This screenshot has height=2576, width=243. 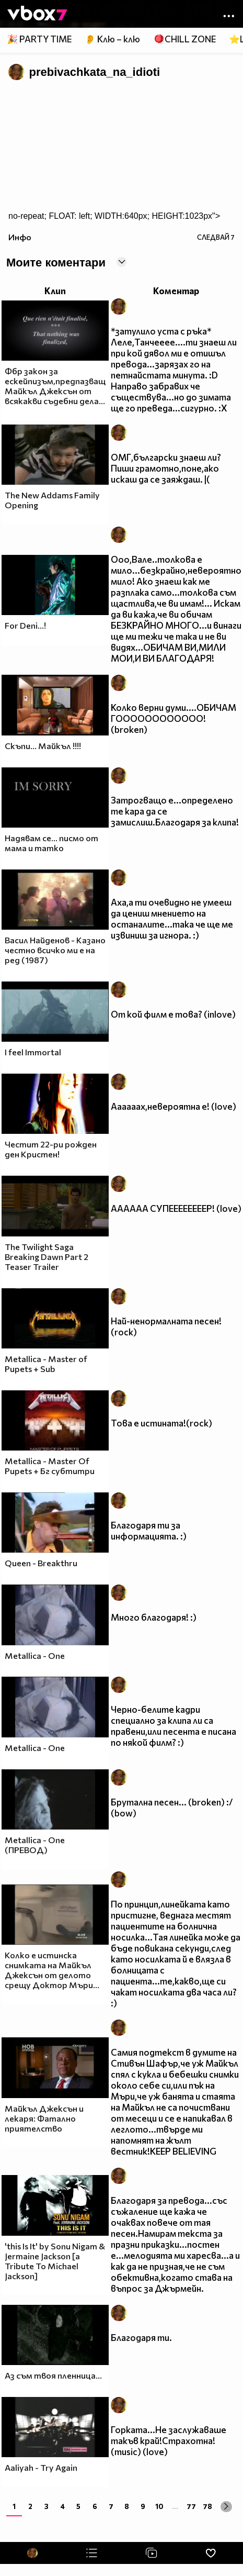 What do you see at coordinates (112, 39) in the screenshot?
I see `👂 Клю – клю` at bounding box center [112, 39].